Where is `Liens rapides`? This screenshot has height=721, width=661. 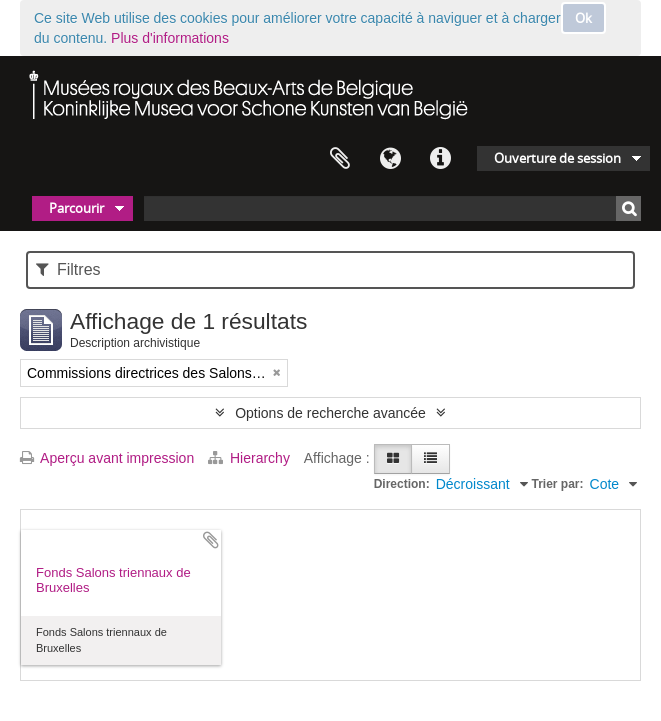
Liens rapides is located at coordinates (440, 159).